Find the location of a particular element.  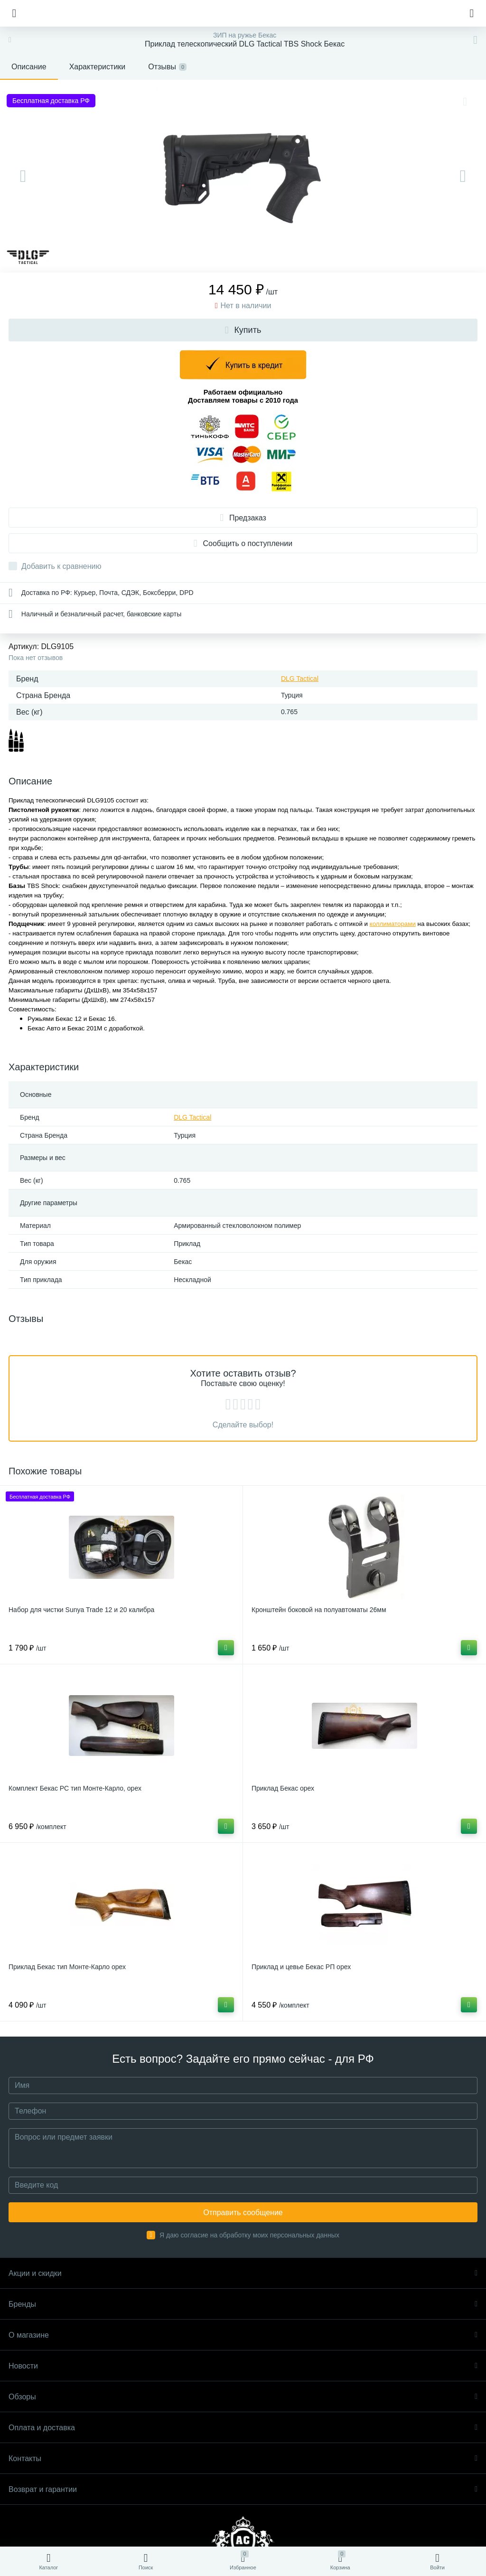

Я даю согласие на обработку моих персональных данных is located at coordinates (249, 2235).